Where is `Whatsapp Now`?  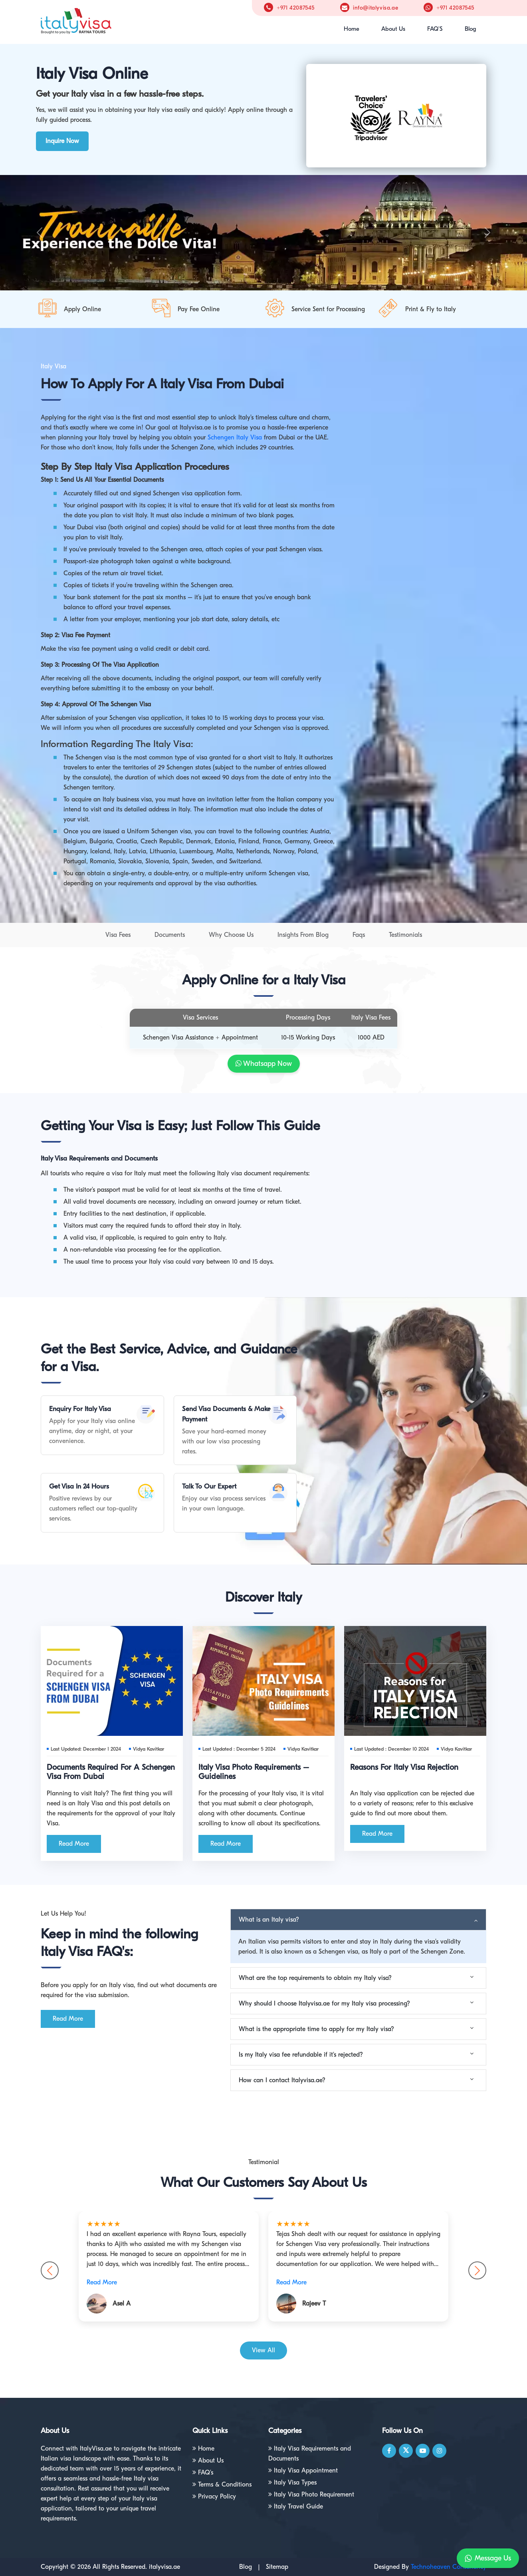
Whatsapp Now is located at coordinates (264, 1063).